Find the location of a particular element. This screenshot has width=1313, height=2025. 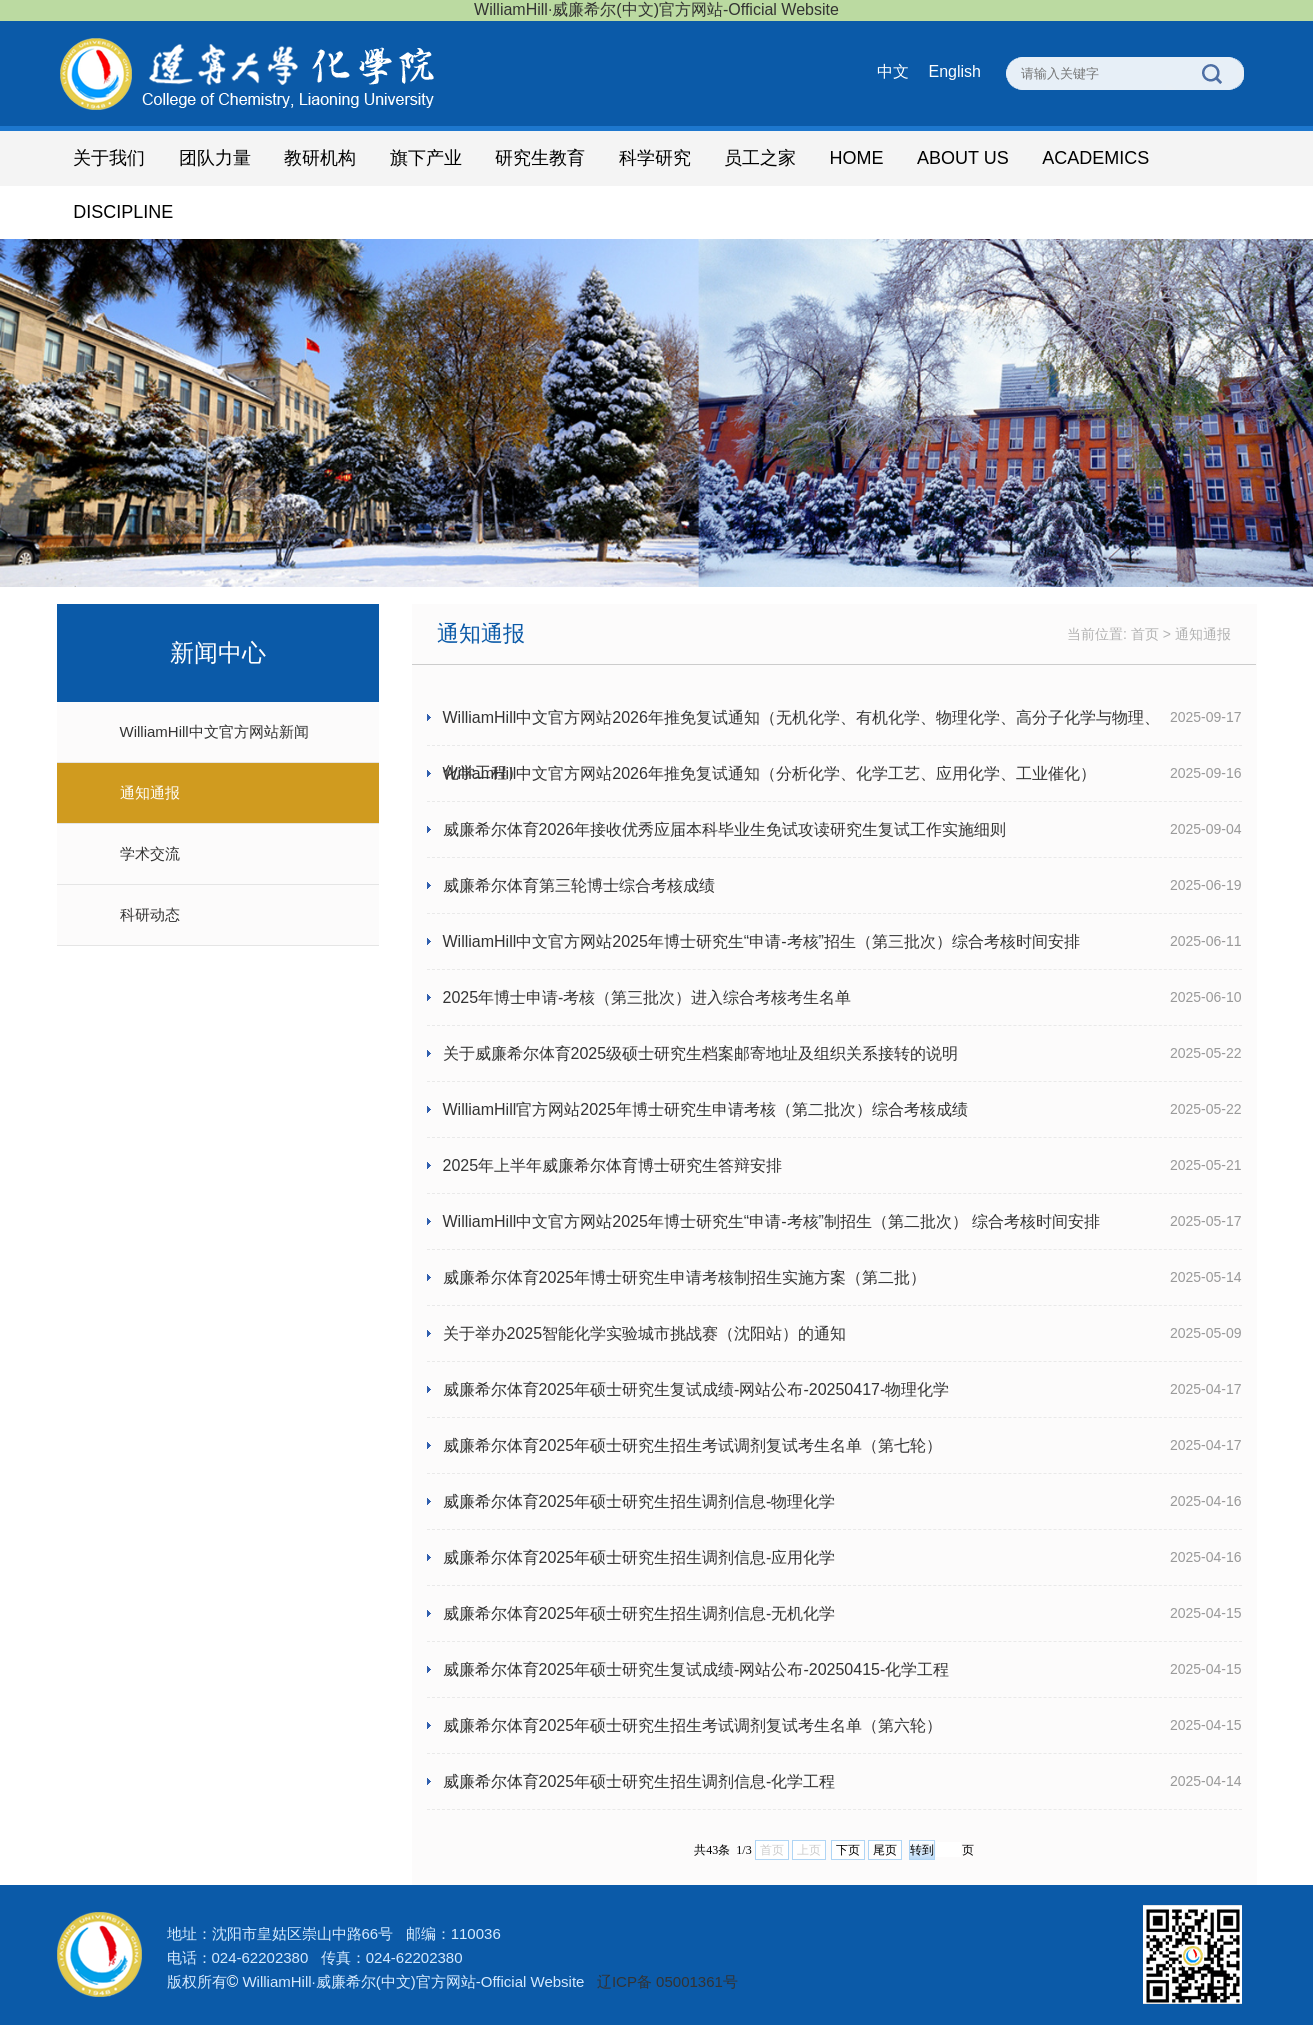

威廉希尔体育2025年硕士研究生招生调剂信息-物理化学 is located at coordinates (639, 1501).